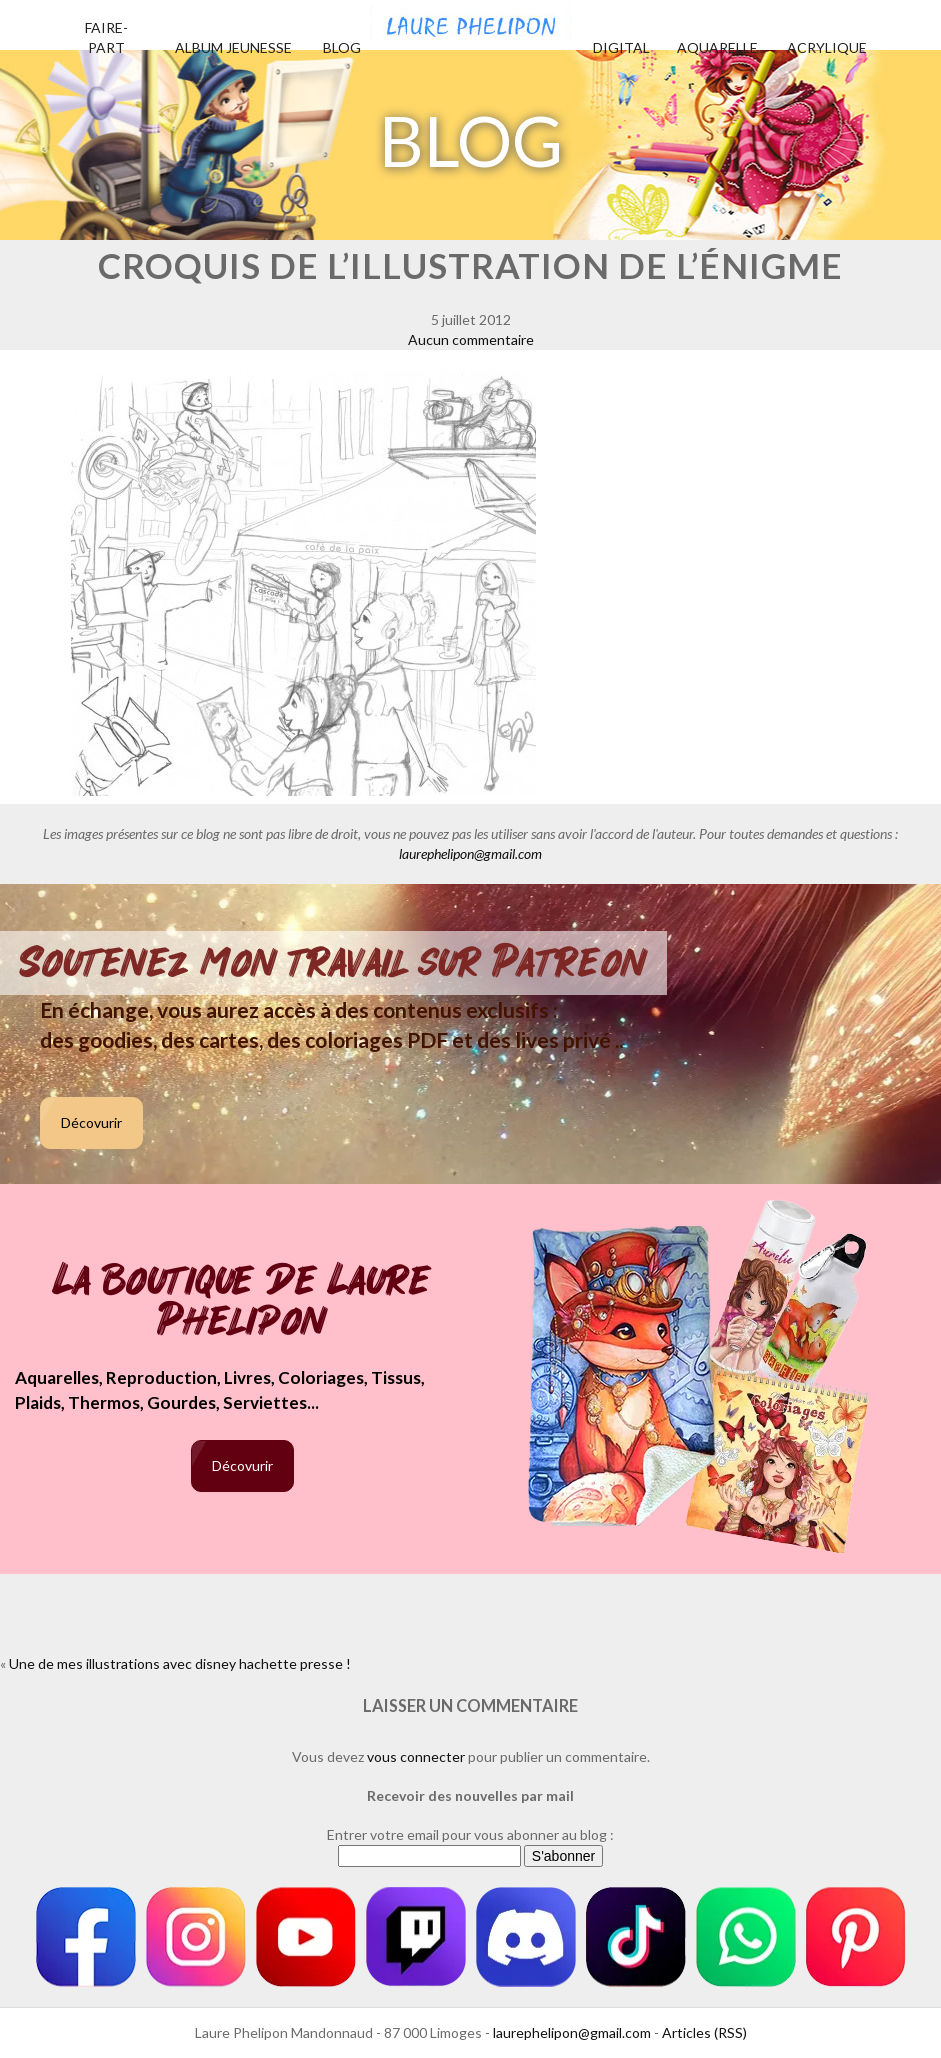  I want to click on La boutique de Laure Phelipon, so click(242, 1302).